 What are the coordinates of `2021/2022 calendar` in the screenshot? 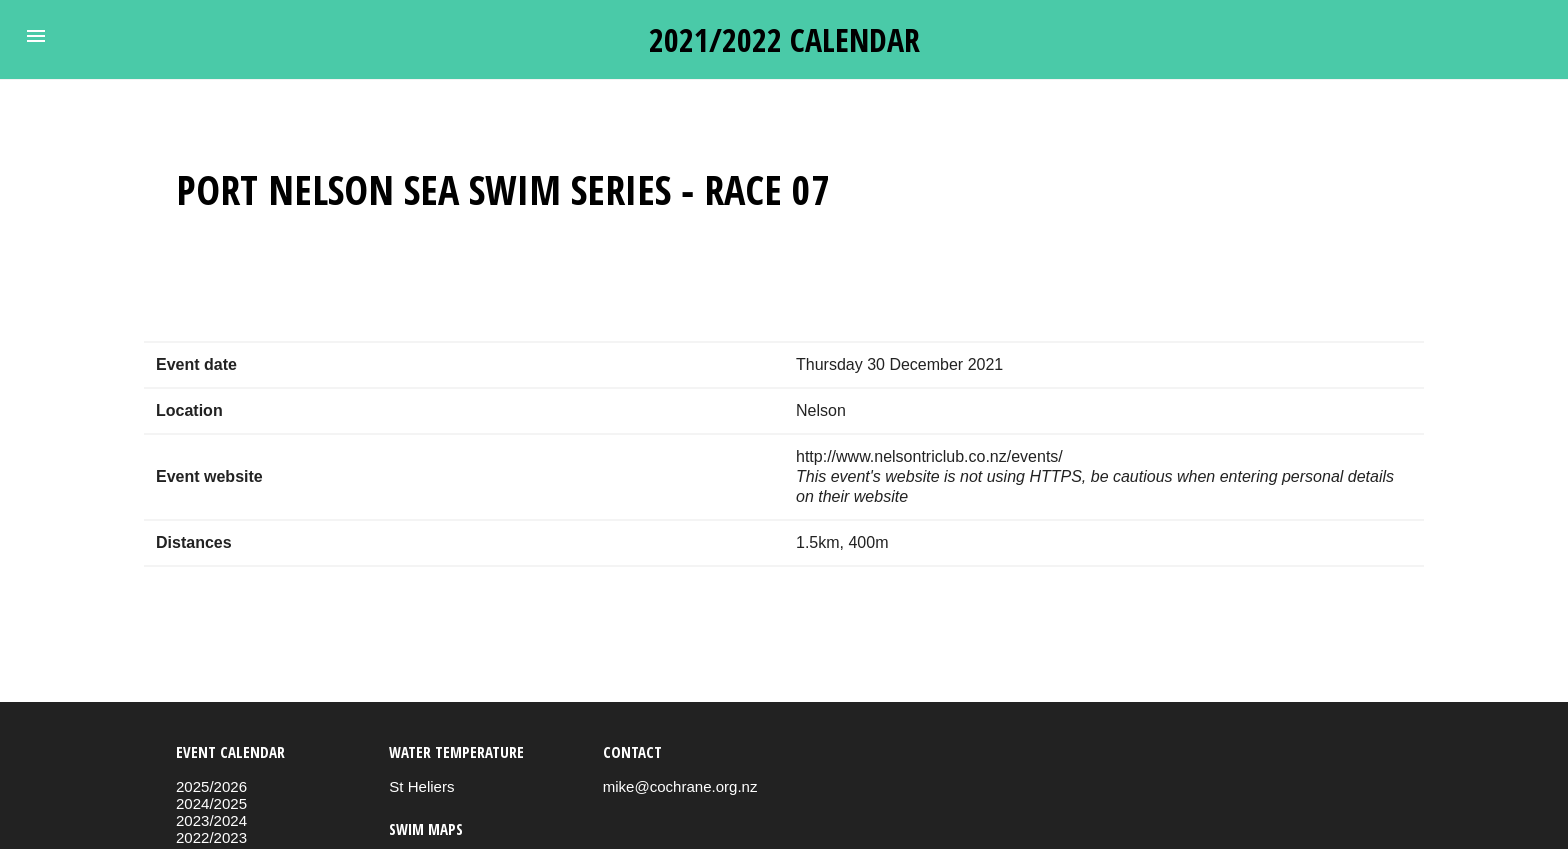 It's located at (784, 39).